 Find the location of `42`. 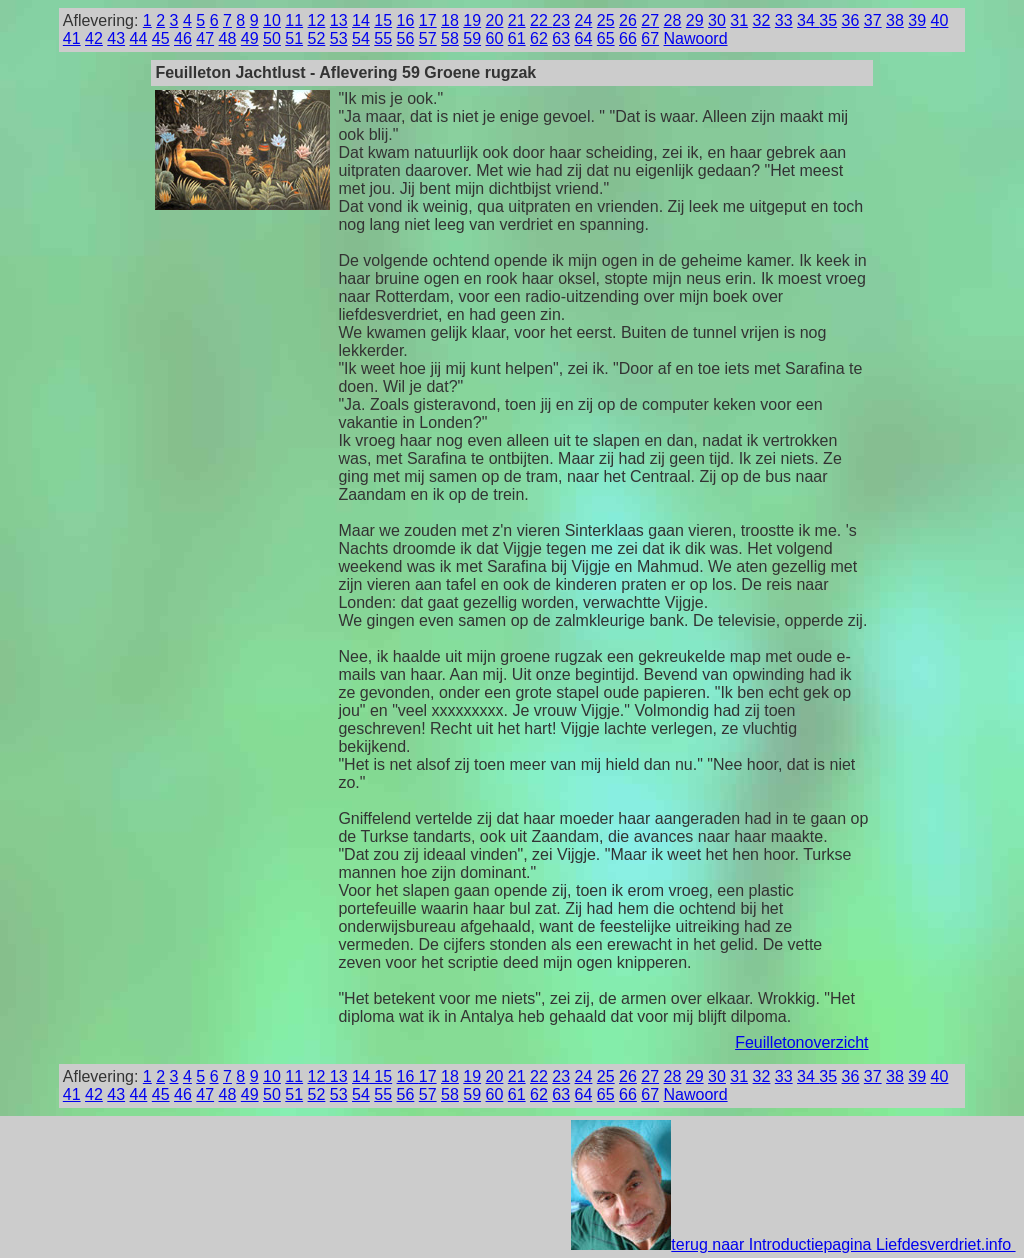

42 is located at coordinates (94, 38).